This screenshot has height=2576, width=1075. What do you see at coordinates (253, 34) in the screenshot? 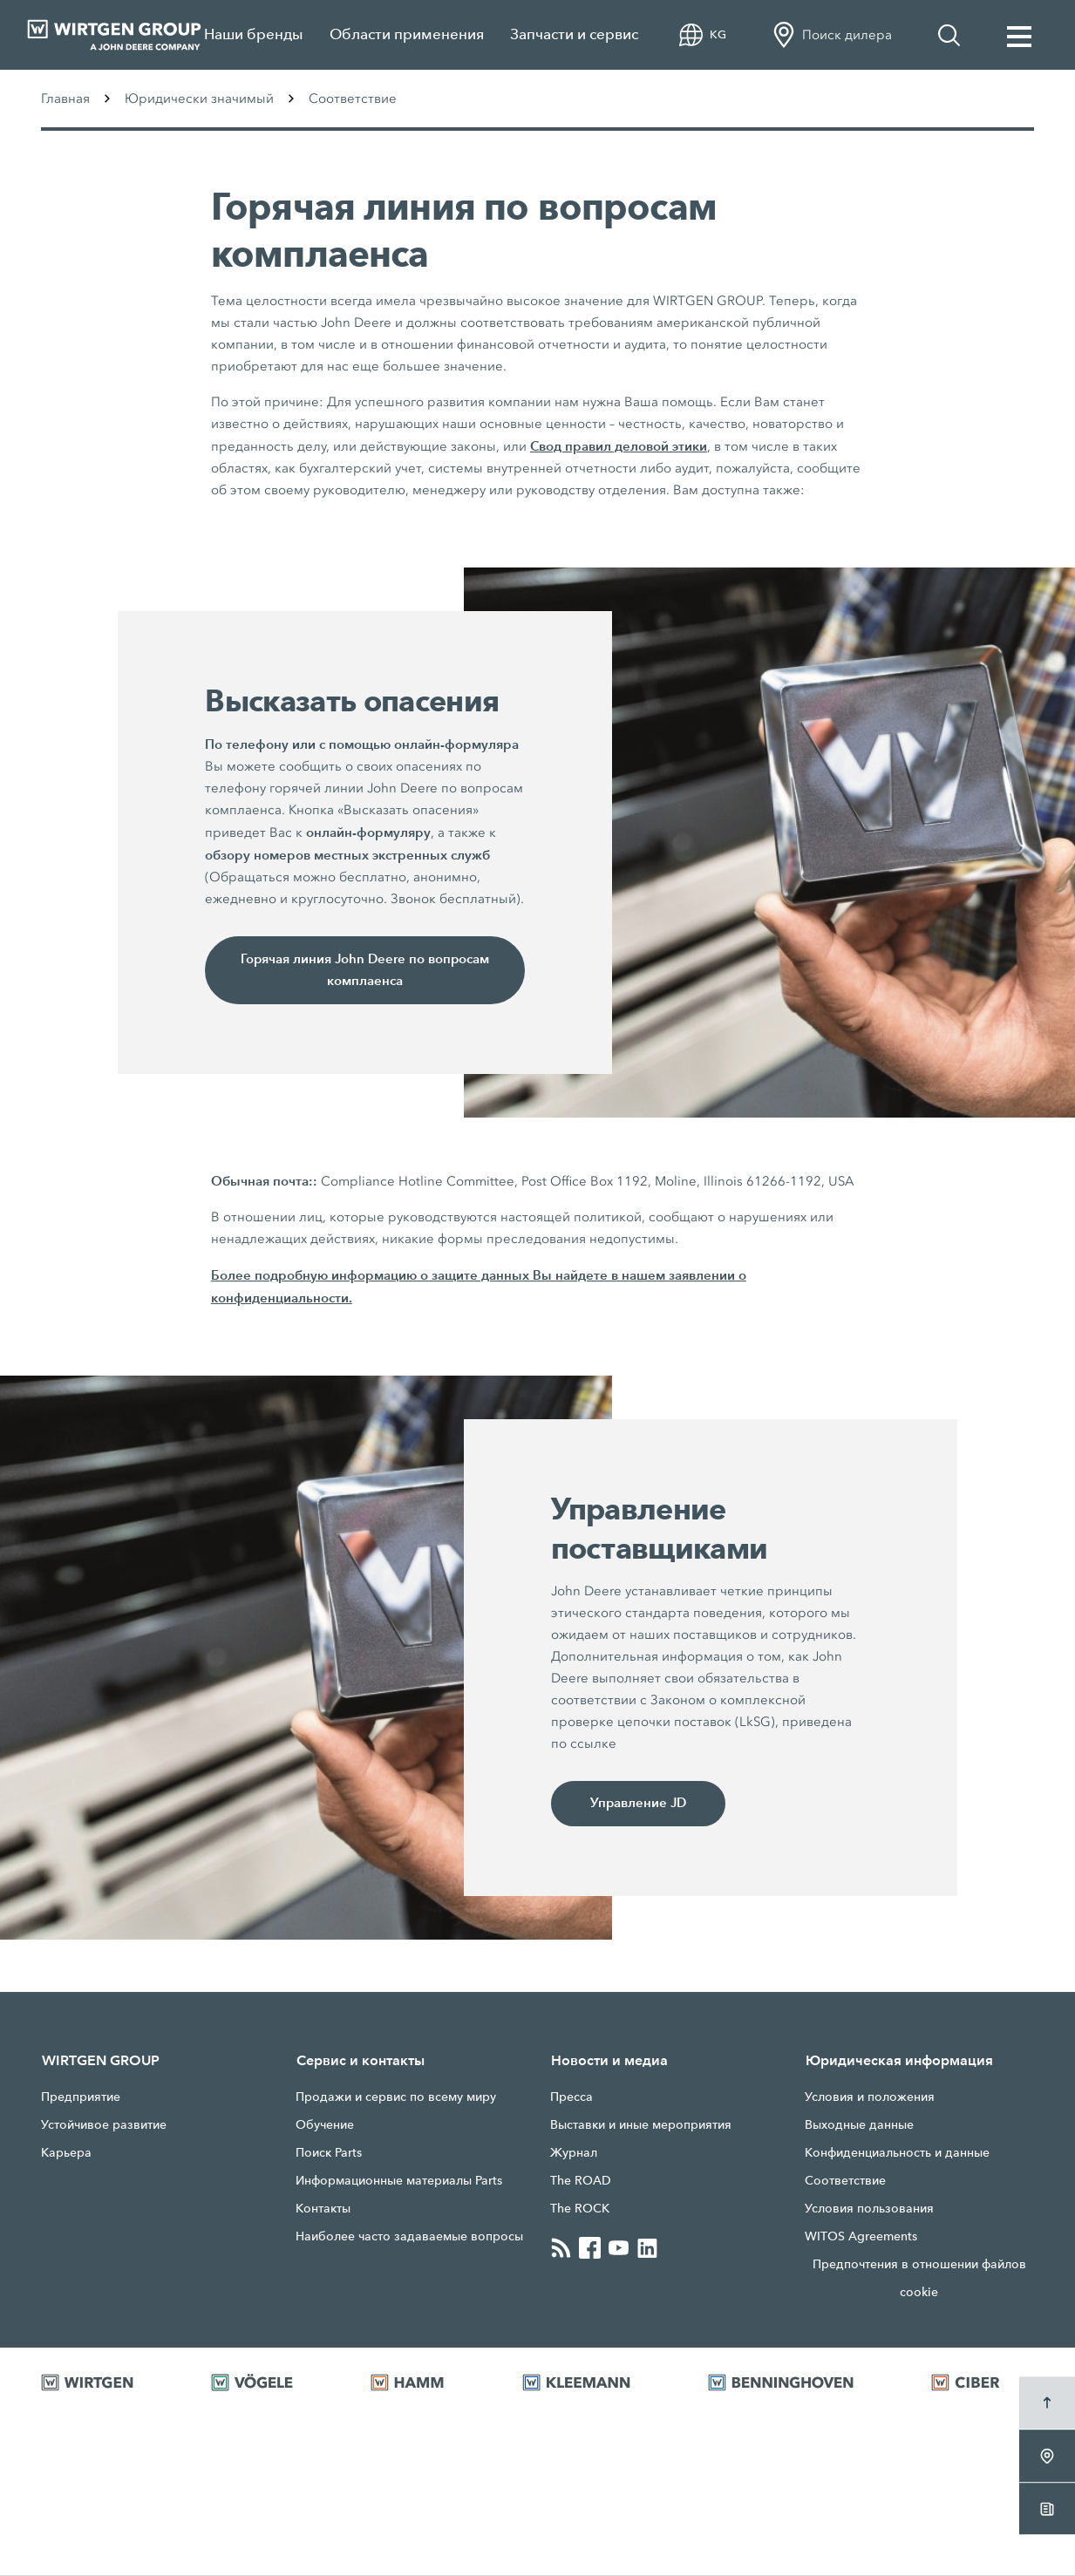
I see `Наши бренды` at bounding box center [253, 34].